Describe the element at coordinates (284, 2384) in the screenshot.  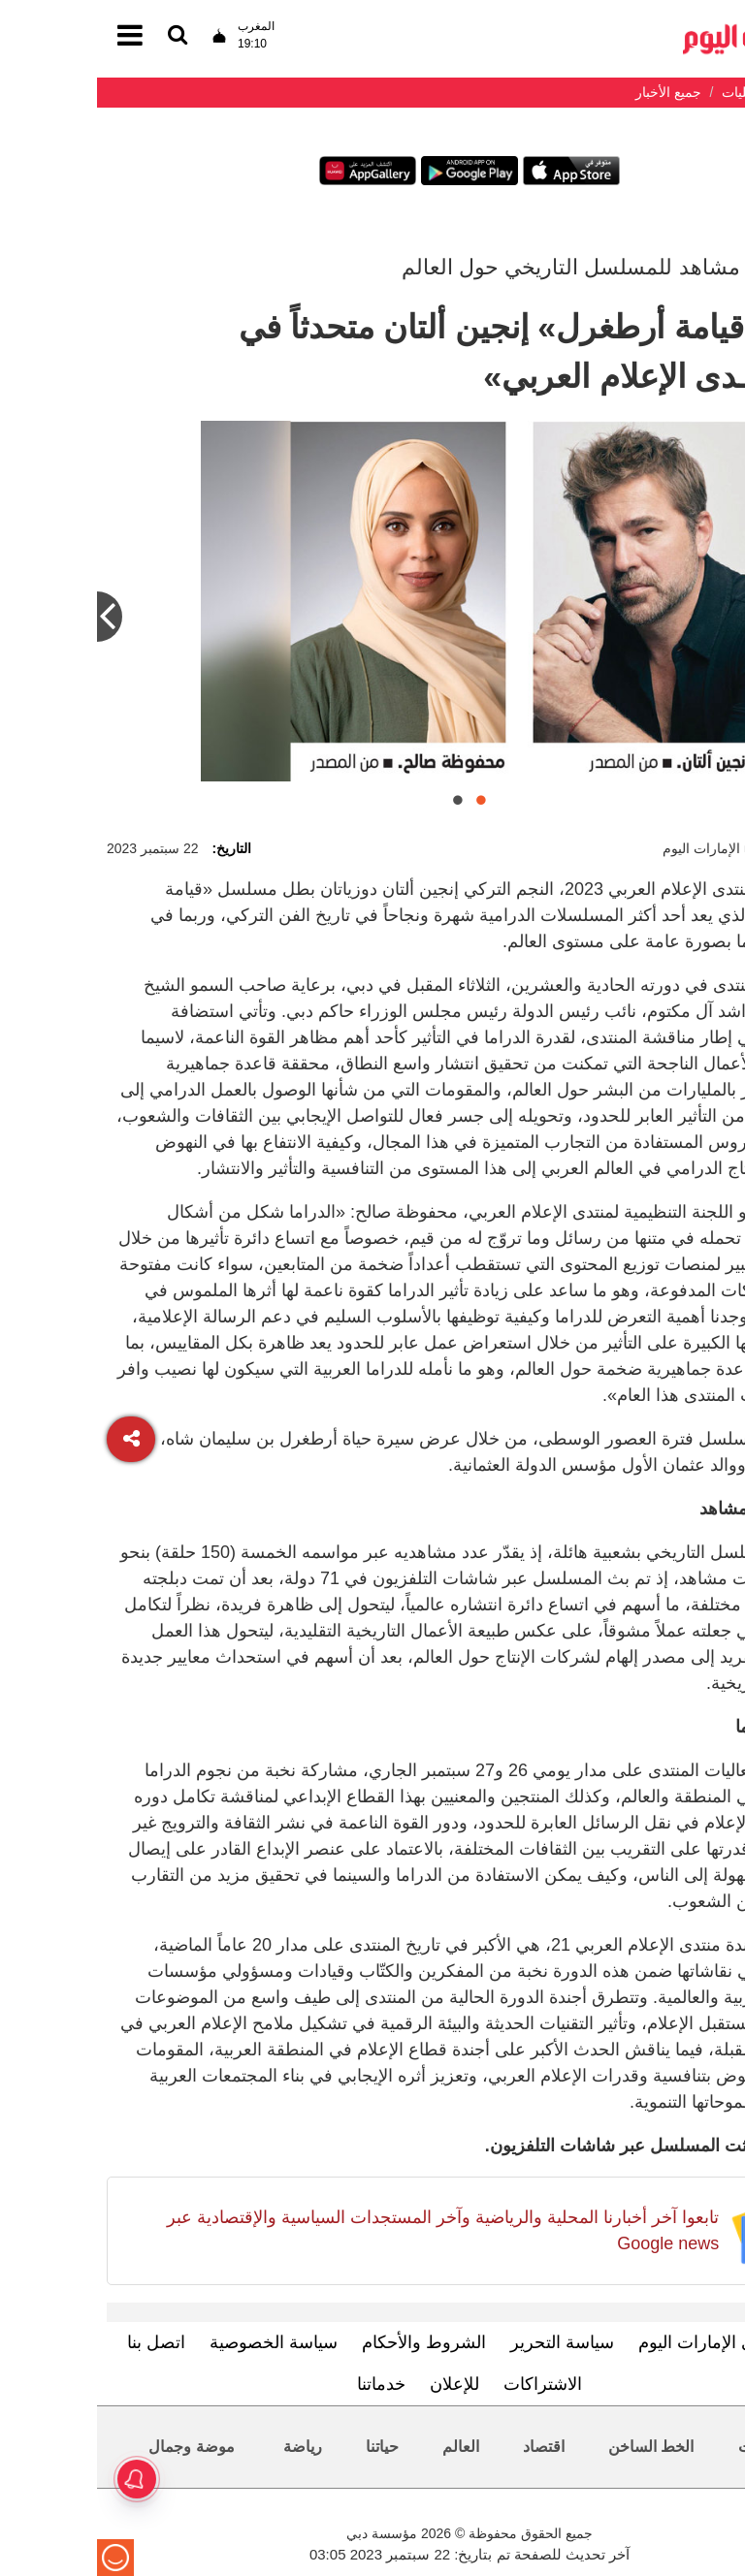
I see `خدماتنا` at that location.